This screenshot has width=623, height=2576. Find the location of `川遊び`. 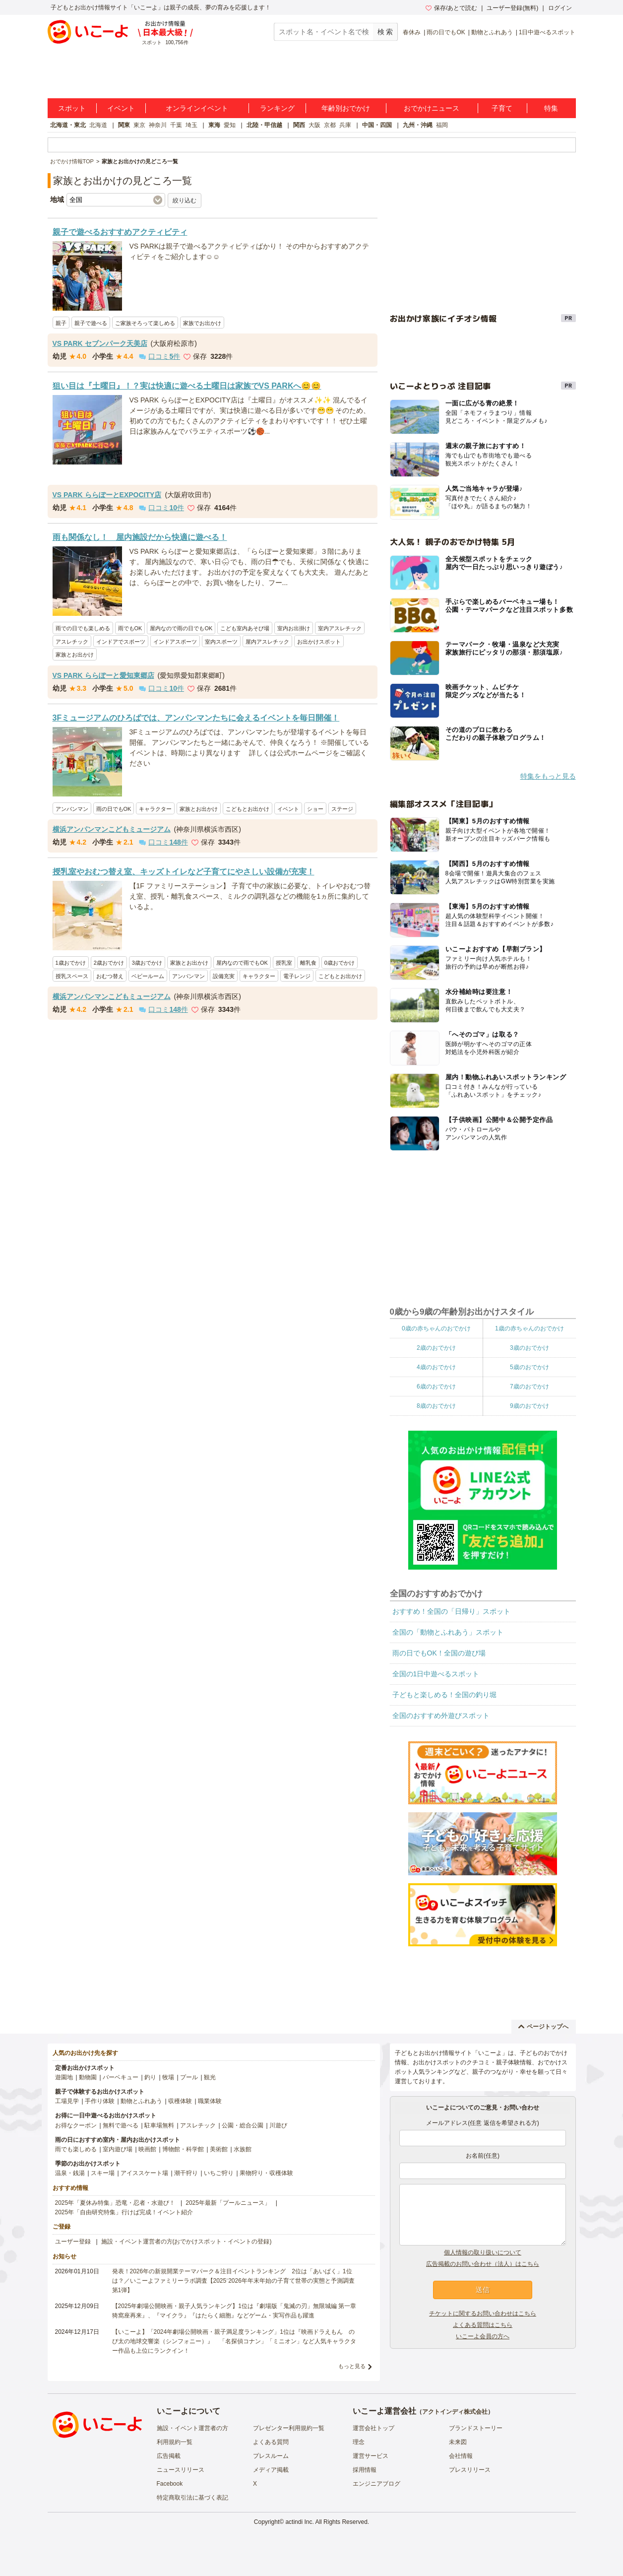

川遊び is located at coordinates (278, 2125).